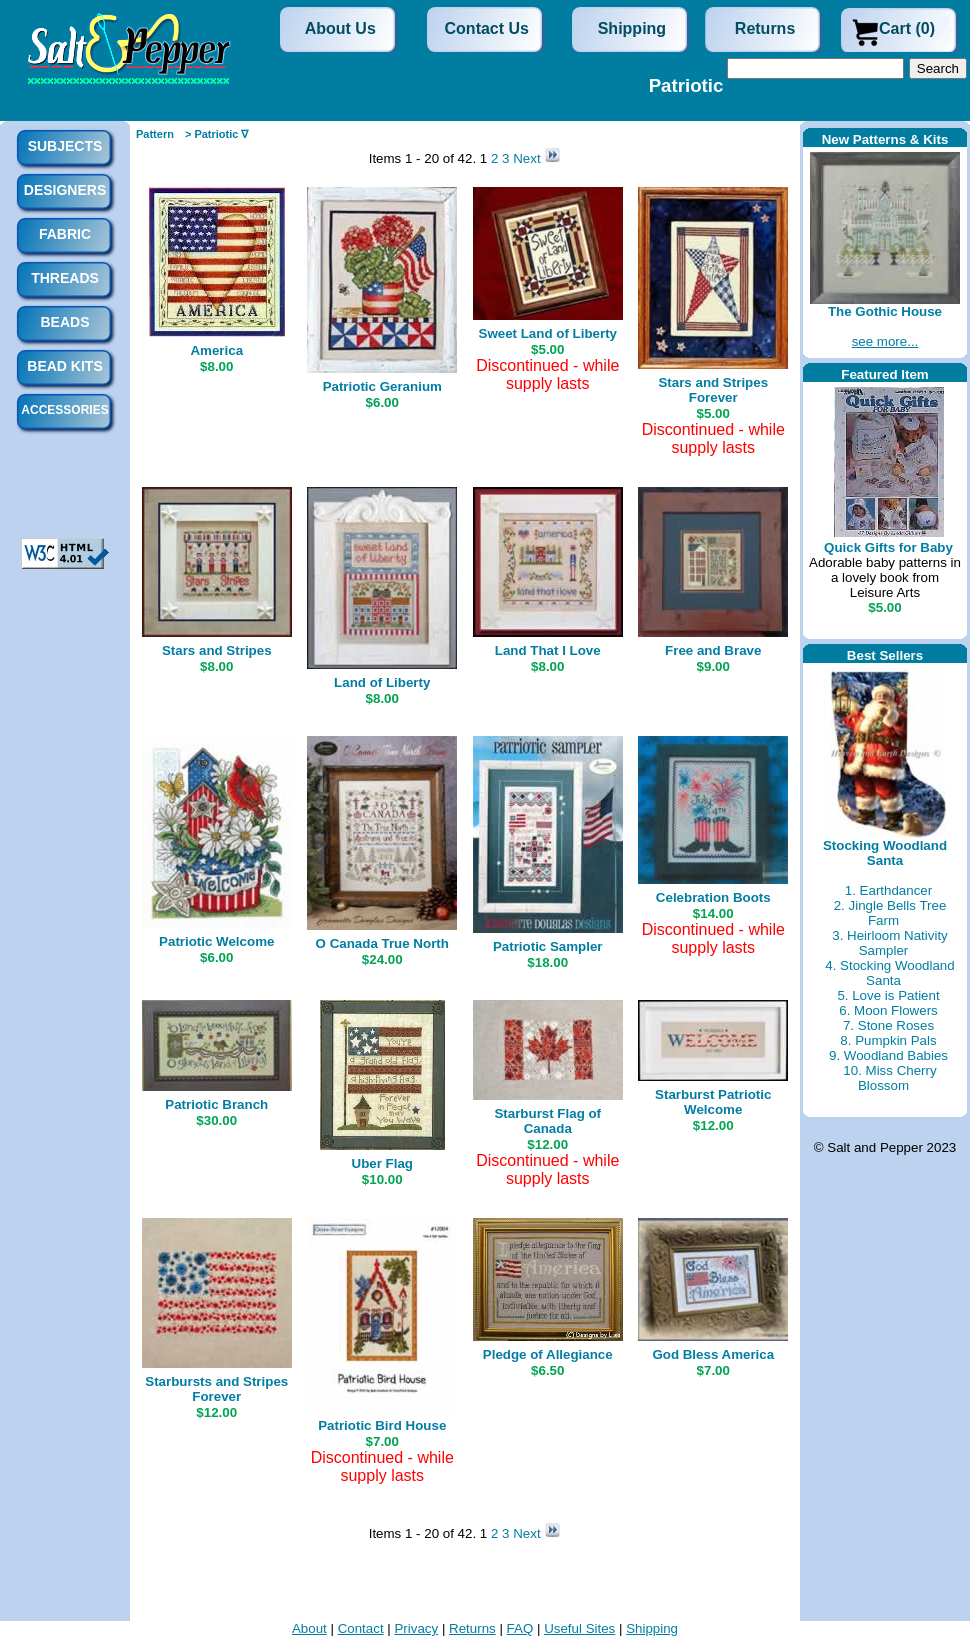  I want to click on 9. Woodland Babies, so click(888, 1055).